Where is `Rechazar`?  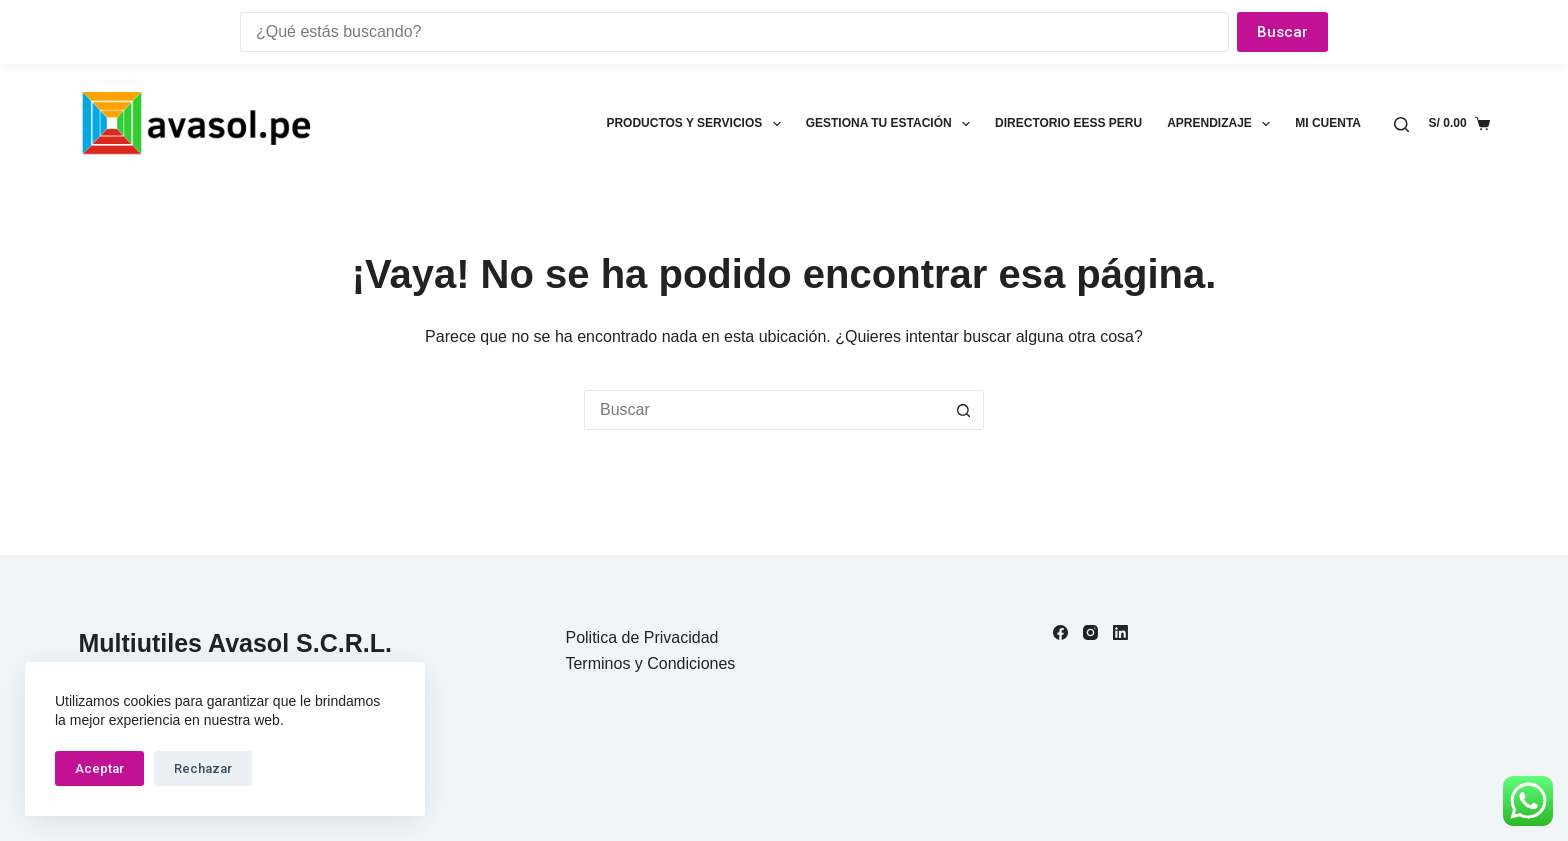
Rechazar is located at coordinates (203, 768).